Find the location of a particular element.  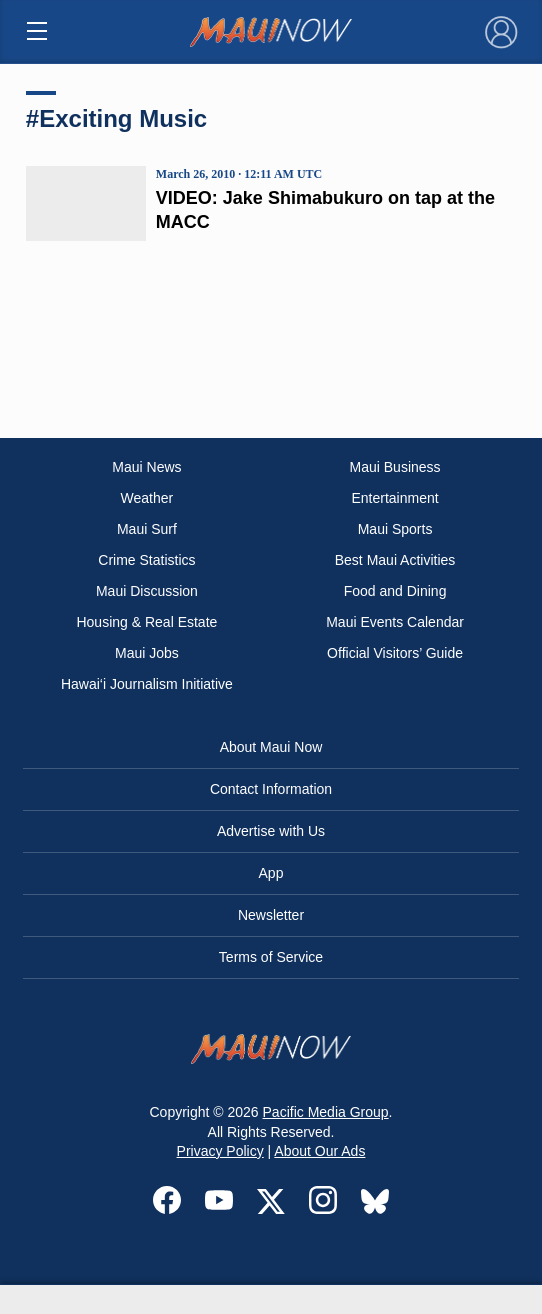

Maui Discussion is located at coordinates (147, 591).